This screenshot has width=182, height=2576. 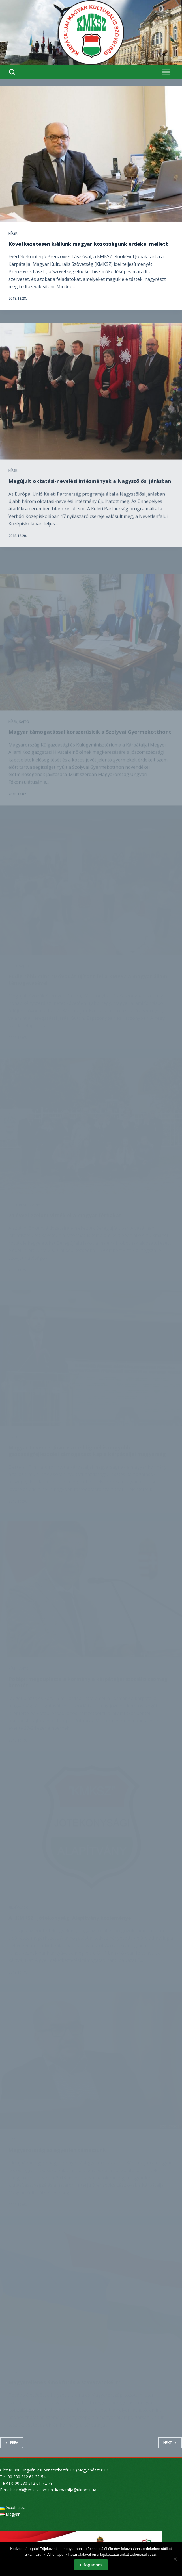 What do you see at coordinates (88, 243) in the screenshot?
I see `Következetesen kiállunk magyar közösségünk érdekei mellett` at bounding box center [88, 243].